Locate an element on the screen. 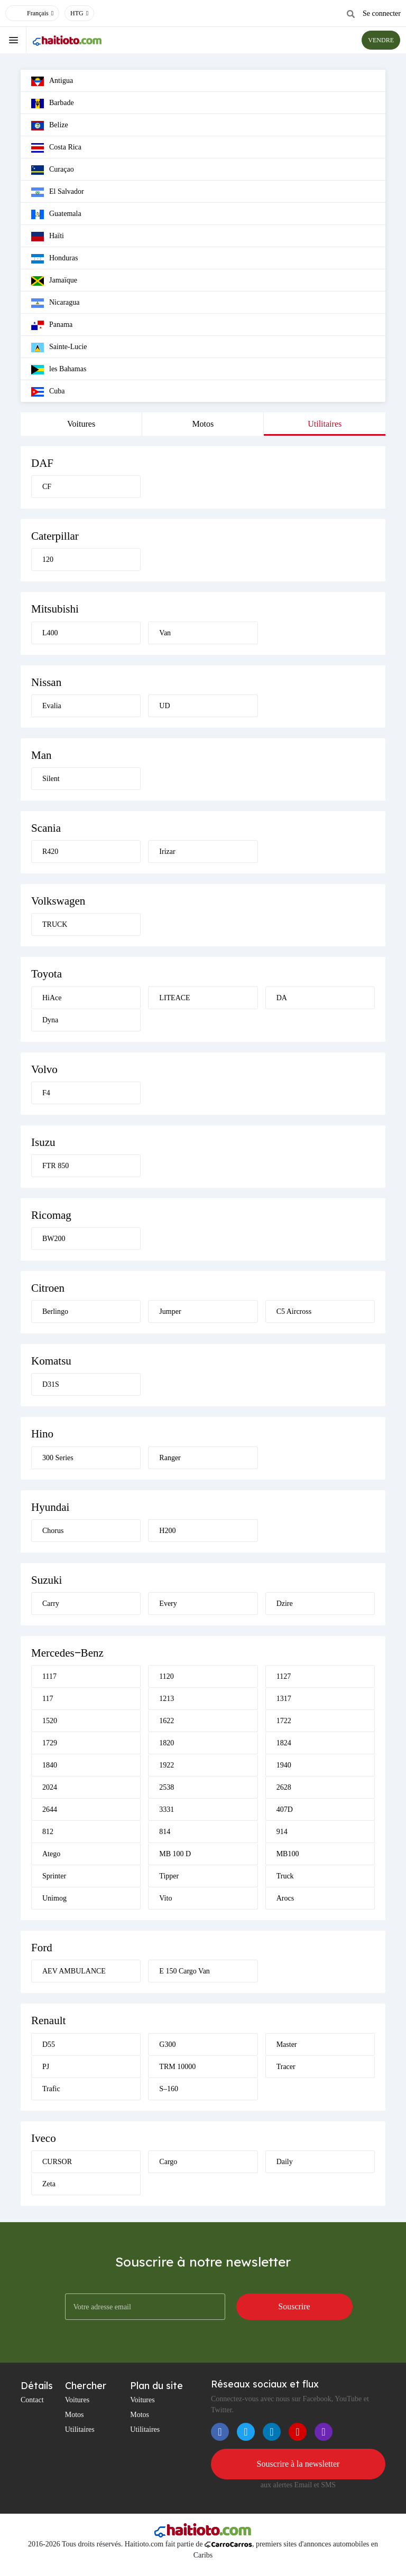  E 150 Cargo Van is located at coordinates (184, 1971).